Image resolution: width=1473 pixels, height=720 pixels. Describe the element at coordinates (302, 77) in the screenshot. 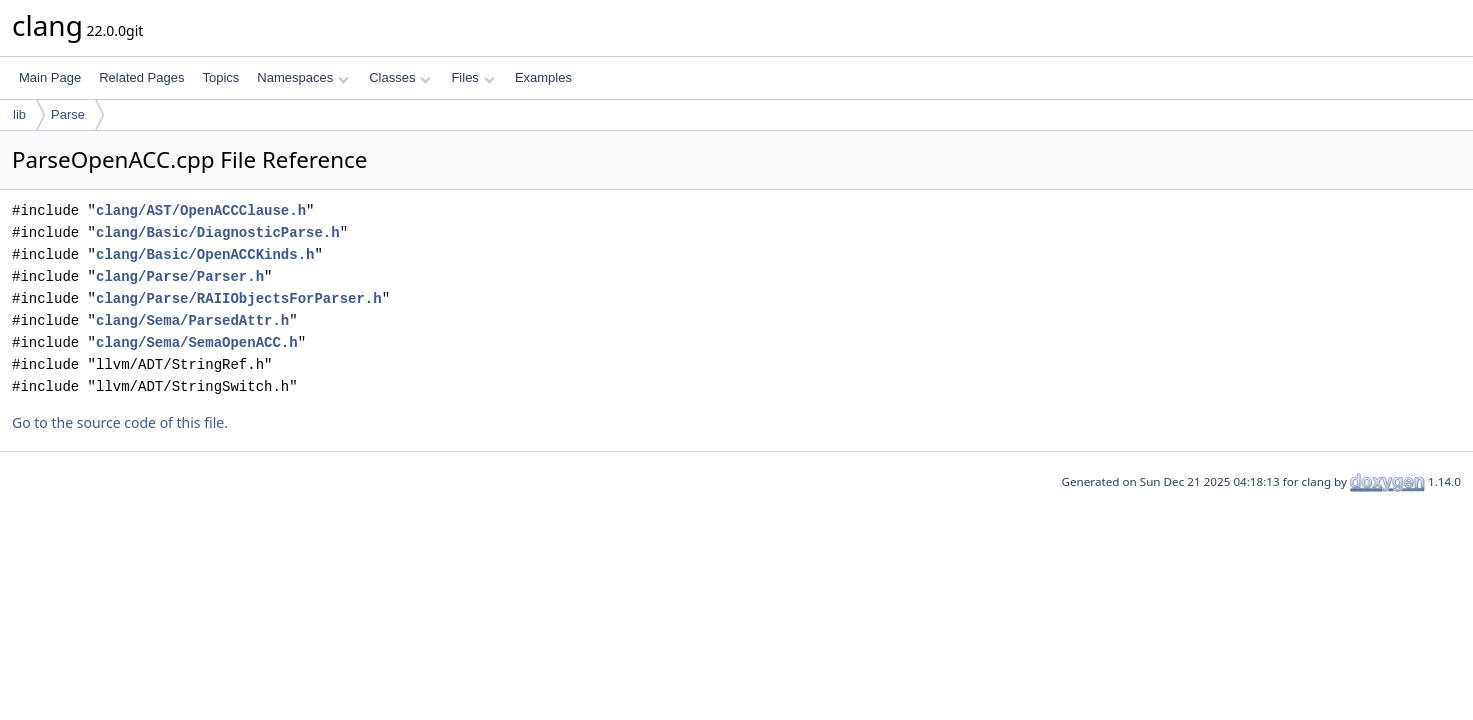

I see `Namespaces` at that location.